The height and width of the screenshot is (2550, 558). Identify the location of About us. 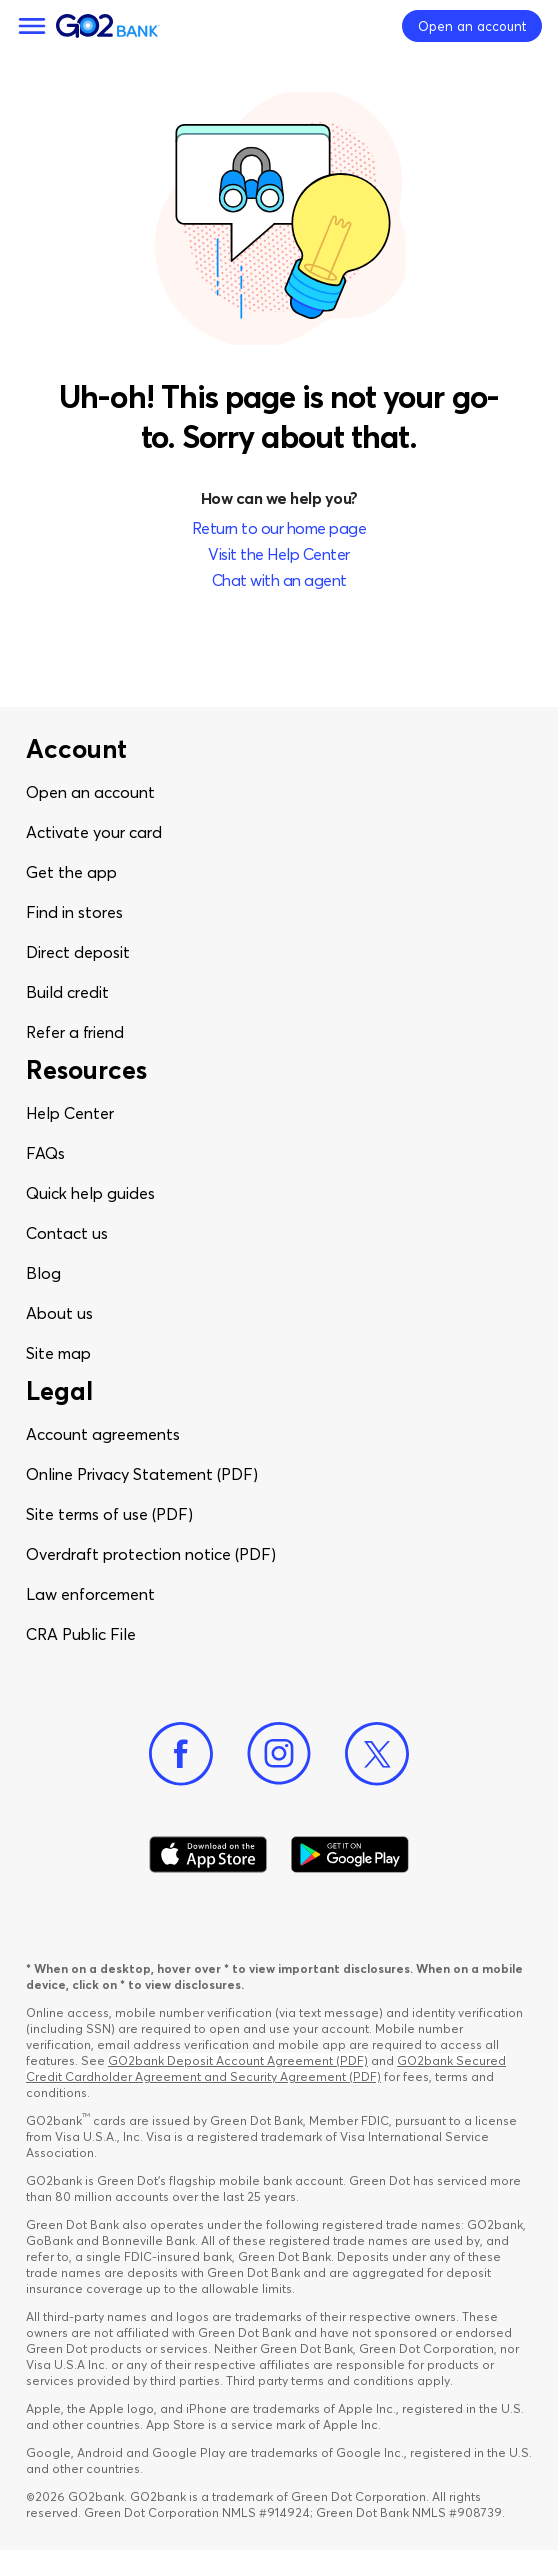
(59, 1313).